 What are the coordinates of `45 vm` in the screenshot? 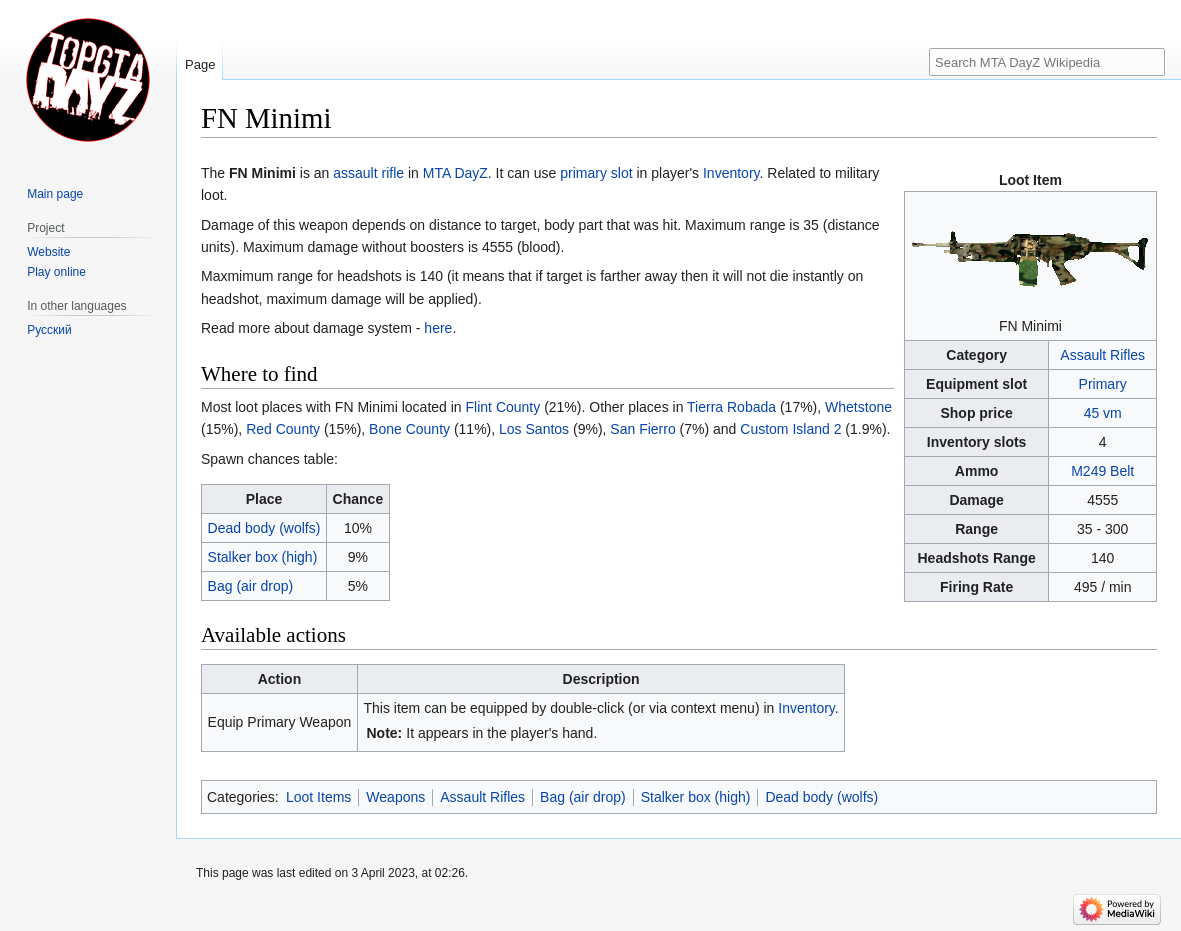 It's located at (1103, 413).